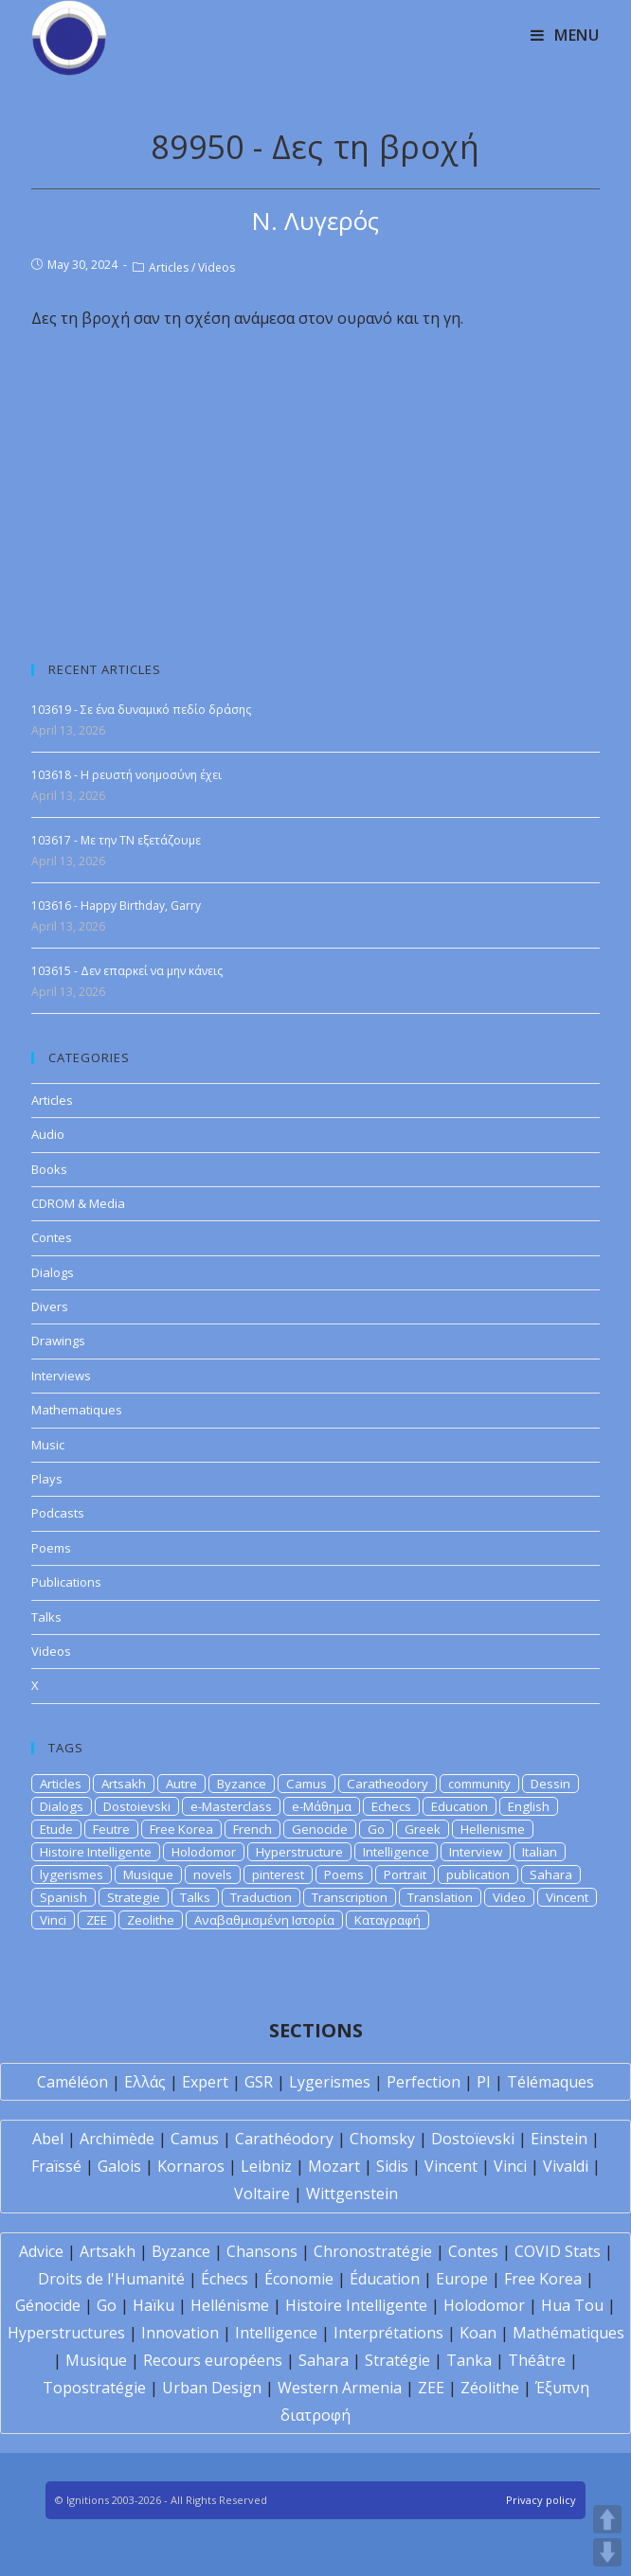 This screenshot has width=631, height=2576. I want to click on Tanka, so click(469, 2360).